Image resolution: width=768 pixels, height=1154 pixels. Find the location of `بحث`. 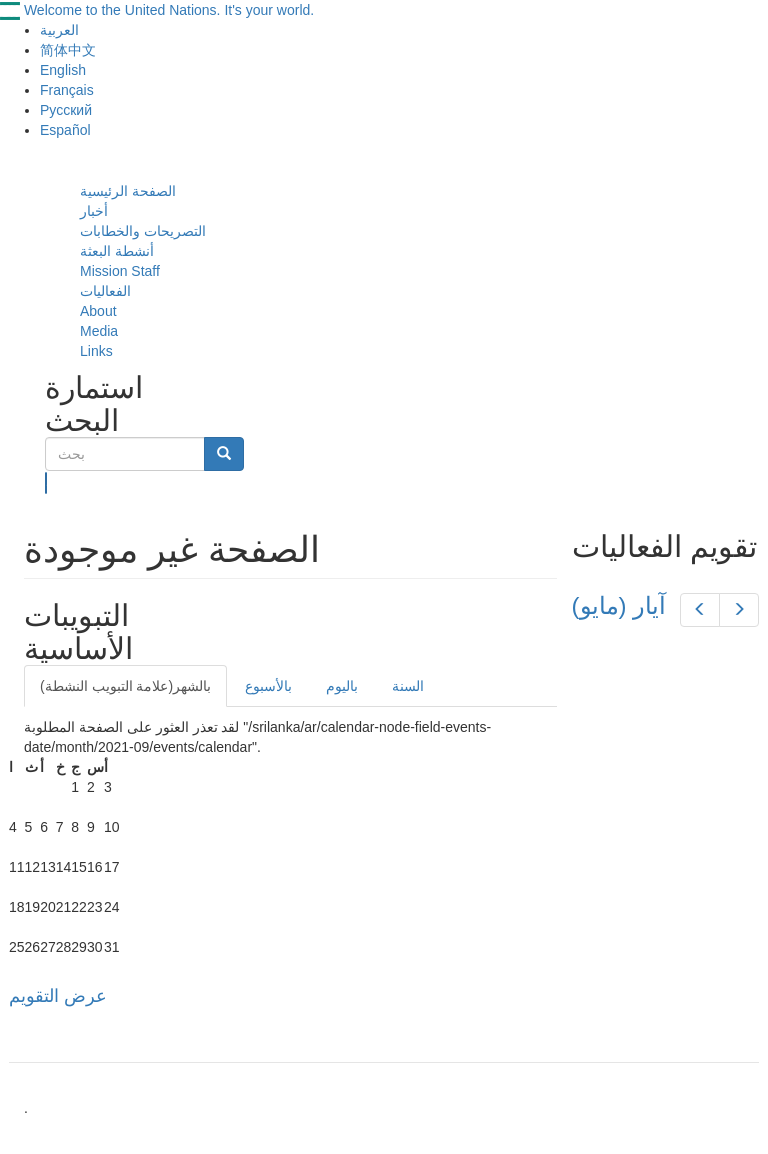

بحث is located at coordinates (46, 483).